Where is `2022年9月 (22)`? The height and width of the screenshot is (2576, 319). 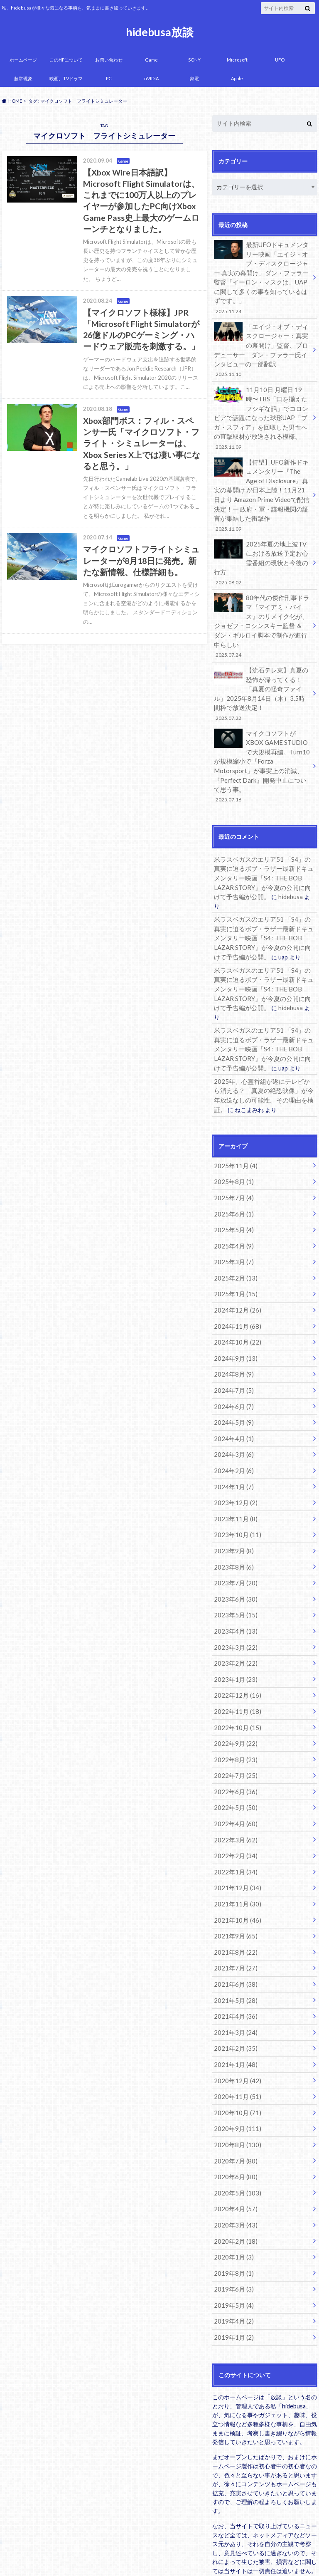 2022年9月 (22) is located at coordinates (233, 1640).